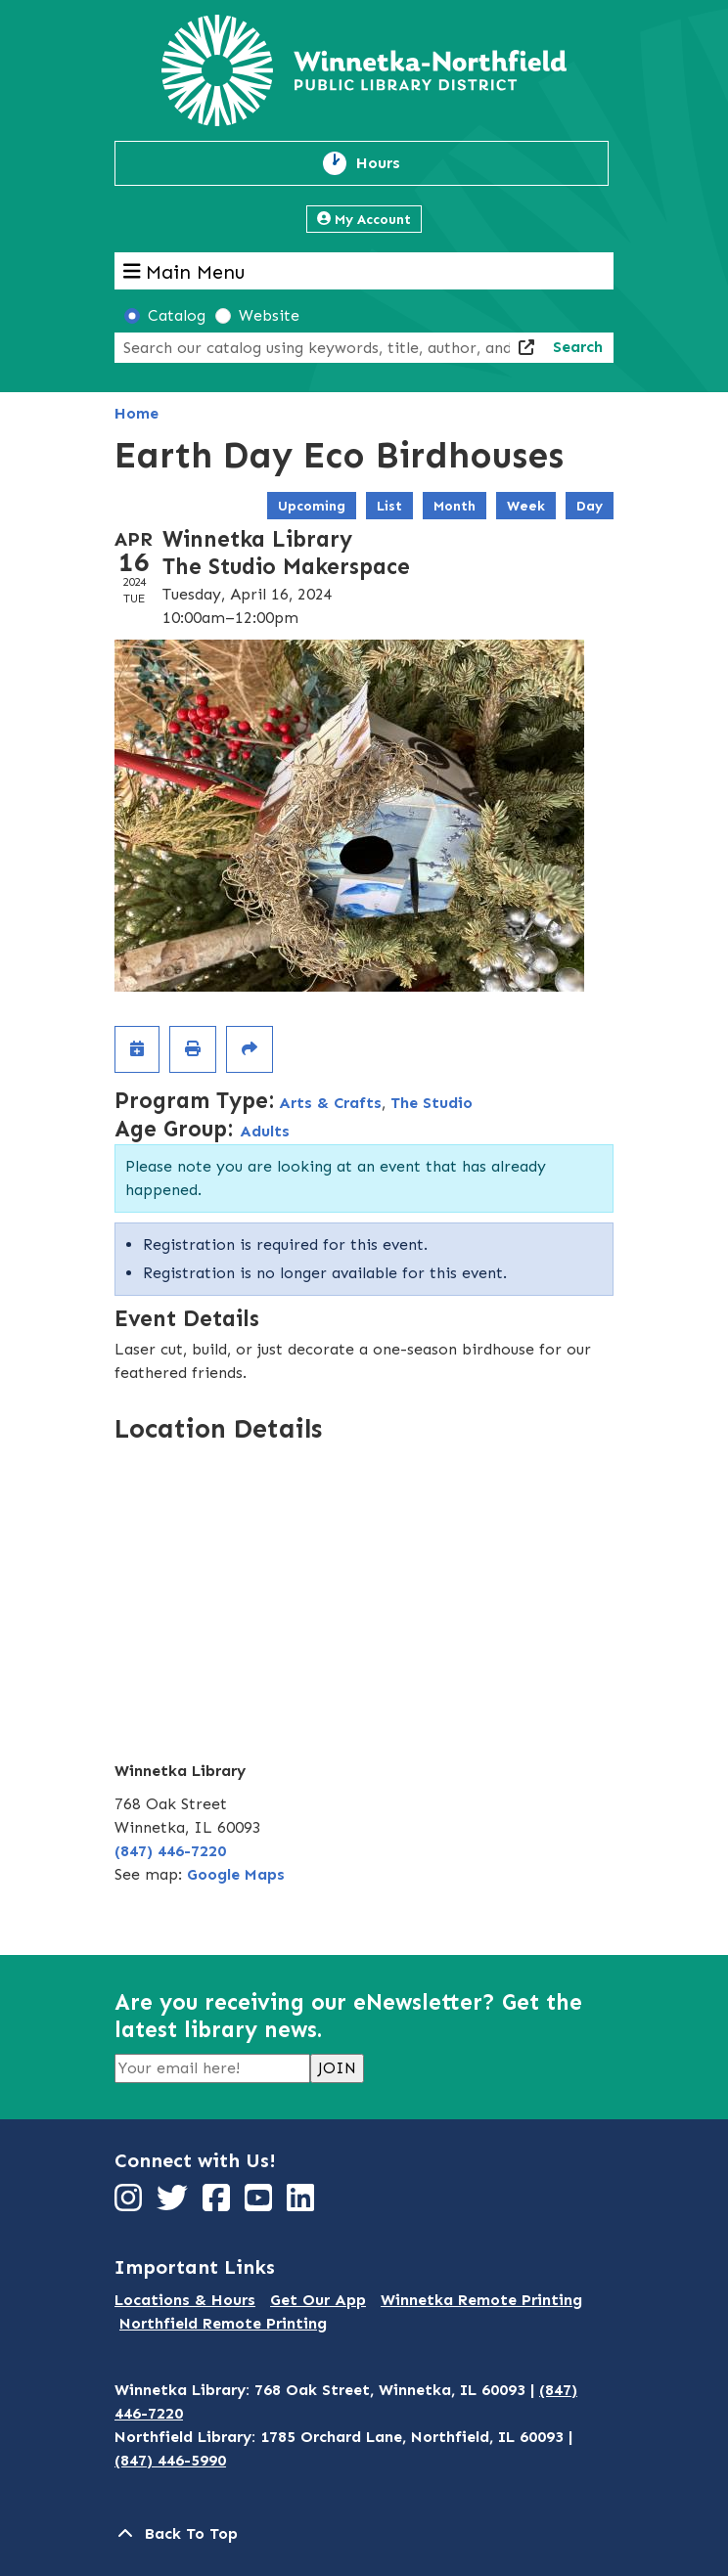 This screenshot has width=728, height=2576. Describe the element at coordinates (481, 2299) in the screenshot. I see `Winnetka Remote Printing` at that location.